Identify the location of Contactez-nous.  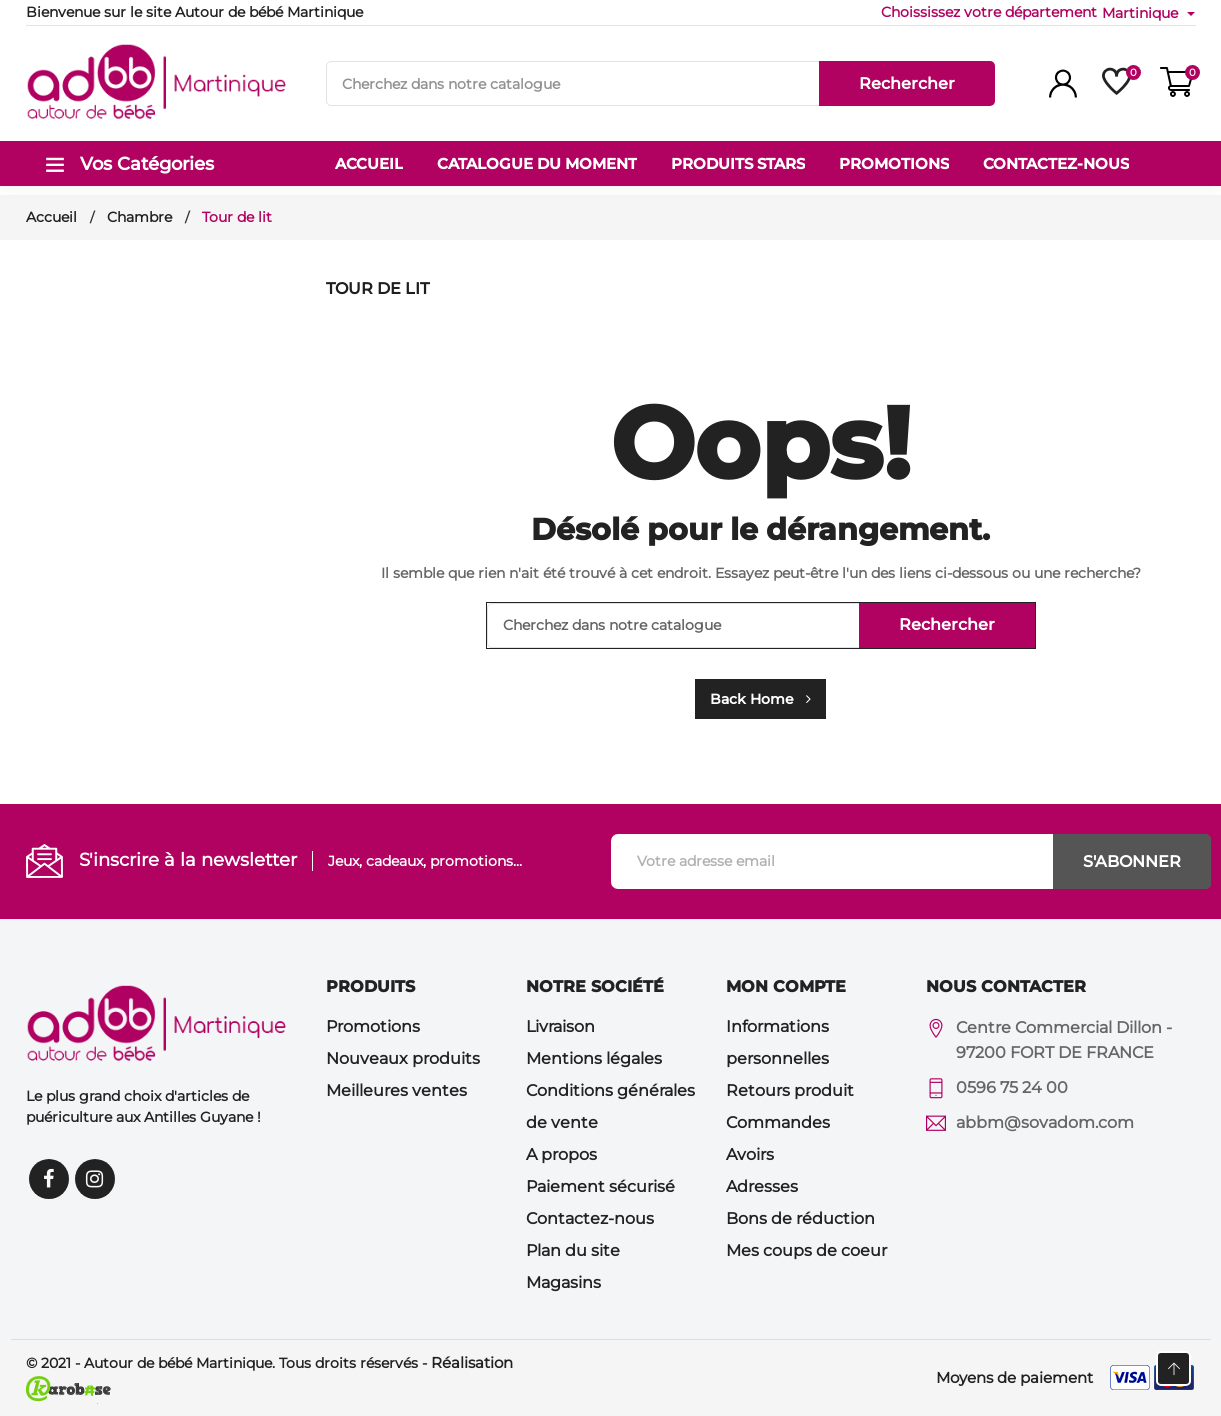
(590, 1218).